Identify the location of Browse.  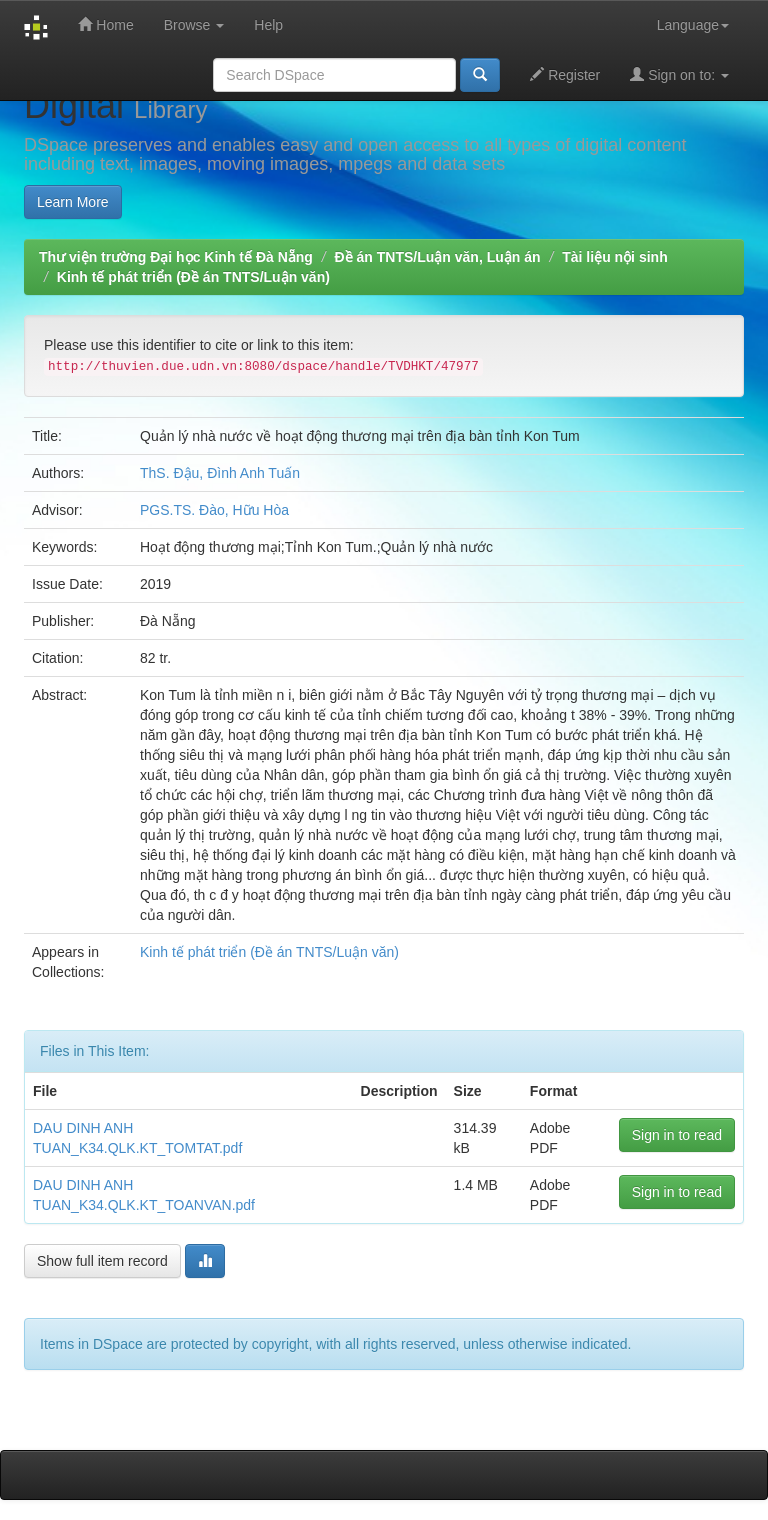
(194, 25).